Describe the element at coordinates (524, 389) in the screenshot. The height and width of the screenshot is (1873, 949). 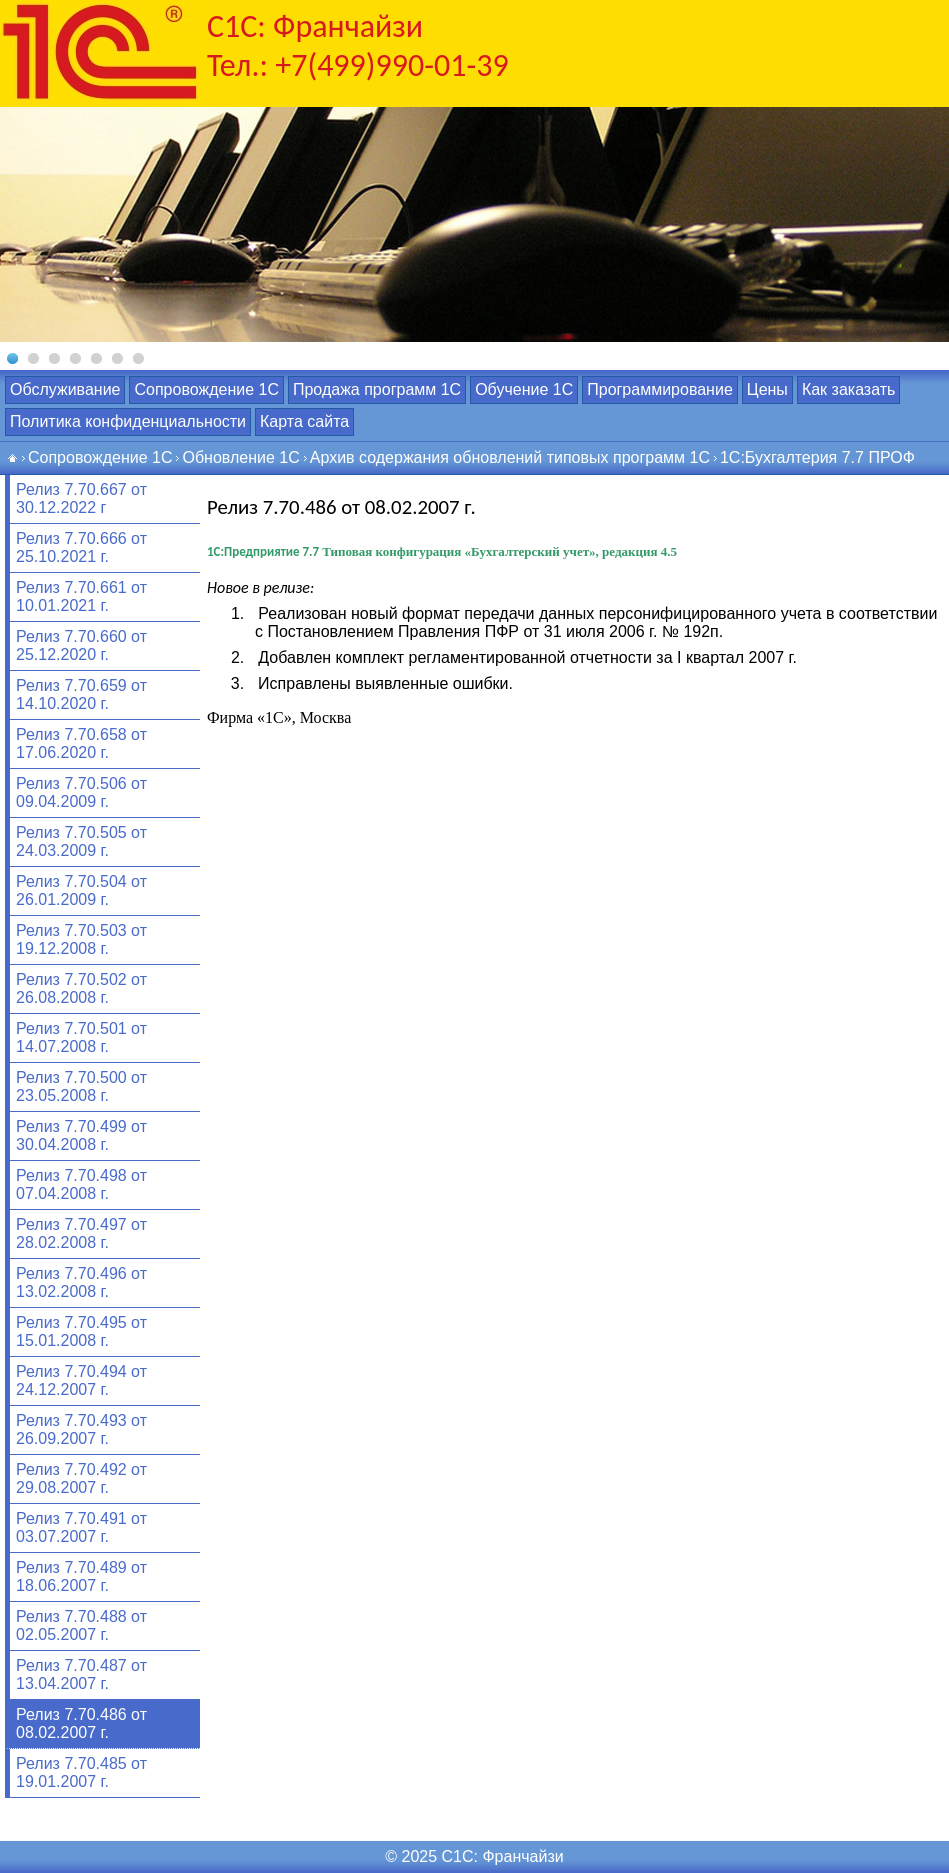
I see `Обучение 1С` at that location.